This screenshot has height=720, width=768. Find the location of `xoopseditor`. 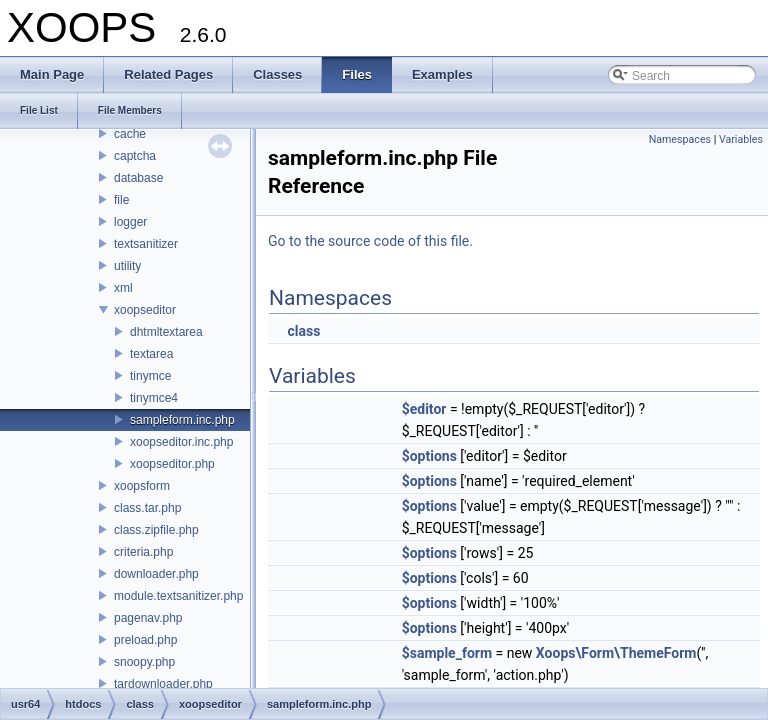

xoopseditor is located at coordinates (145, 310).